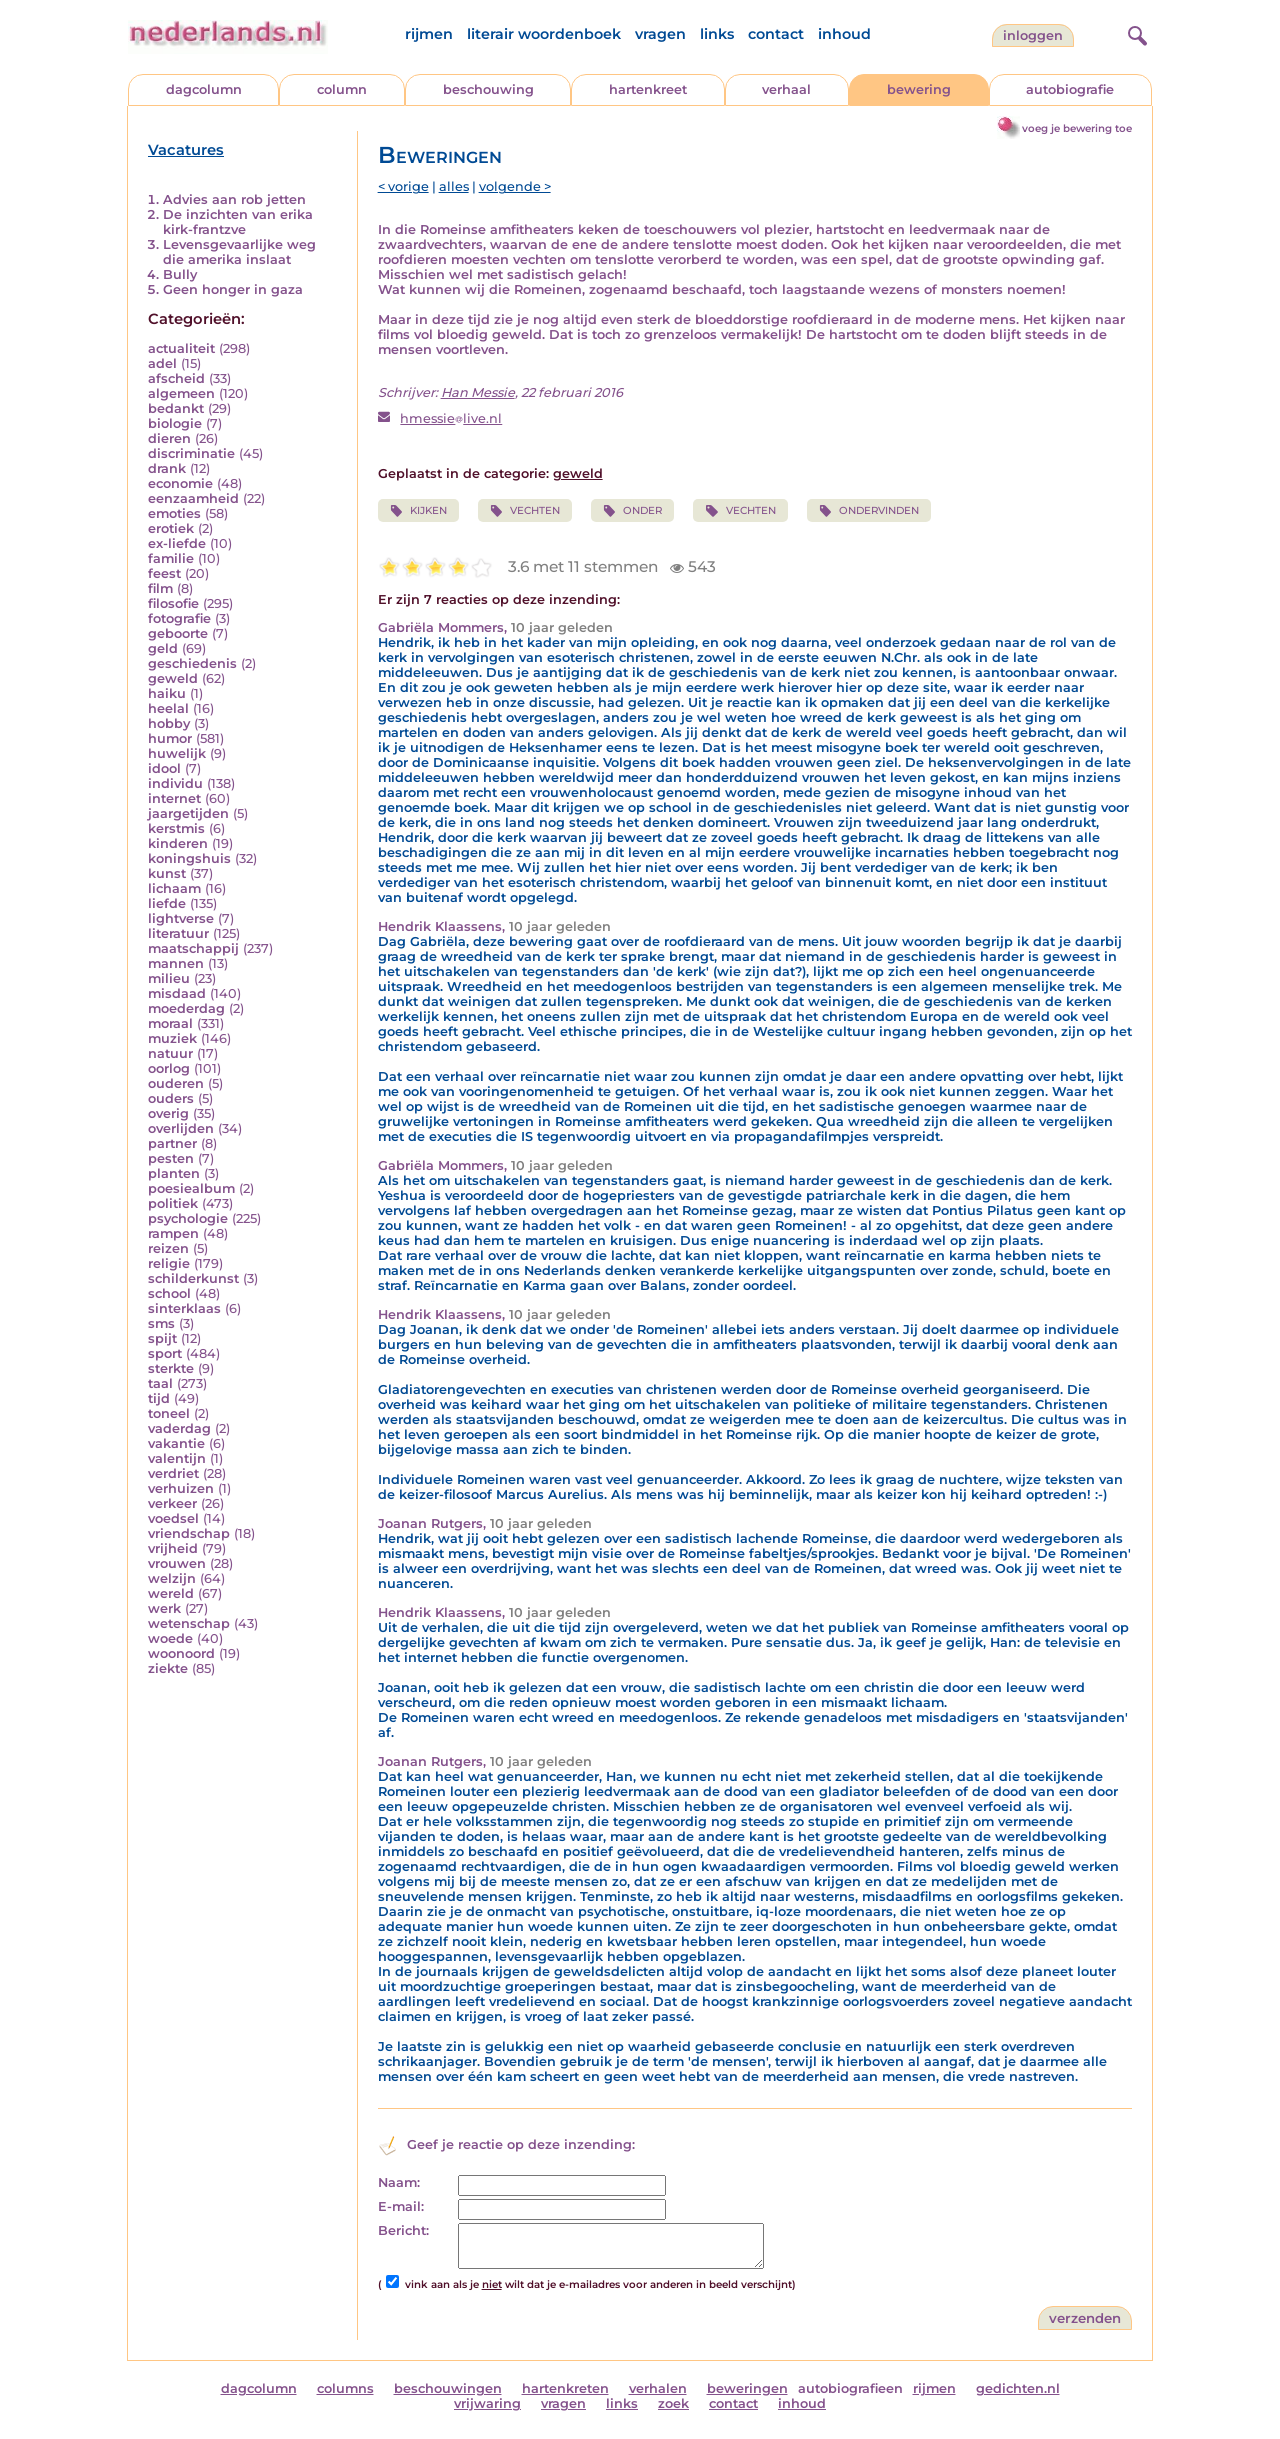  What do you see at coordinates (168, 708) in the screenshot?
I see `heelal` at bounding box center [168, 708].